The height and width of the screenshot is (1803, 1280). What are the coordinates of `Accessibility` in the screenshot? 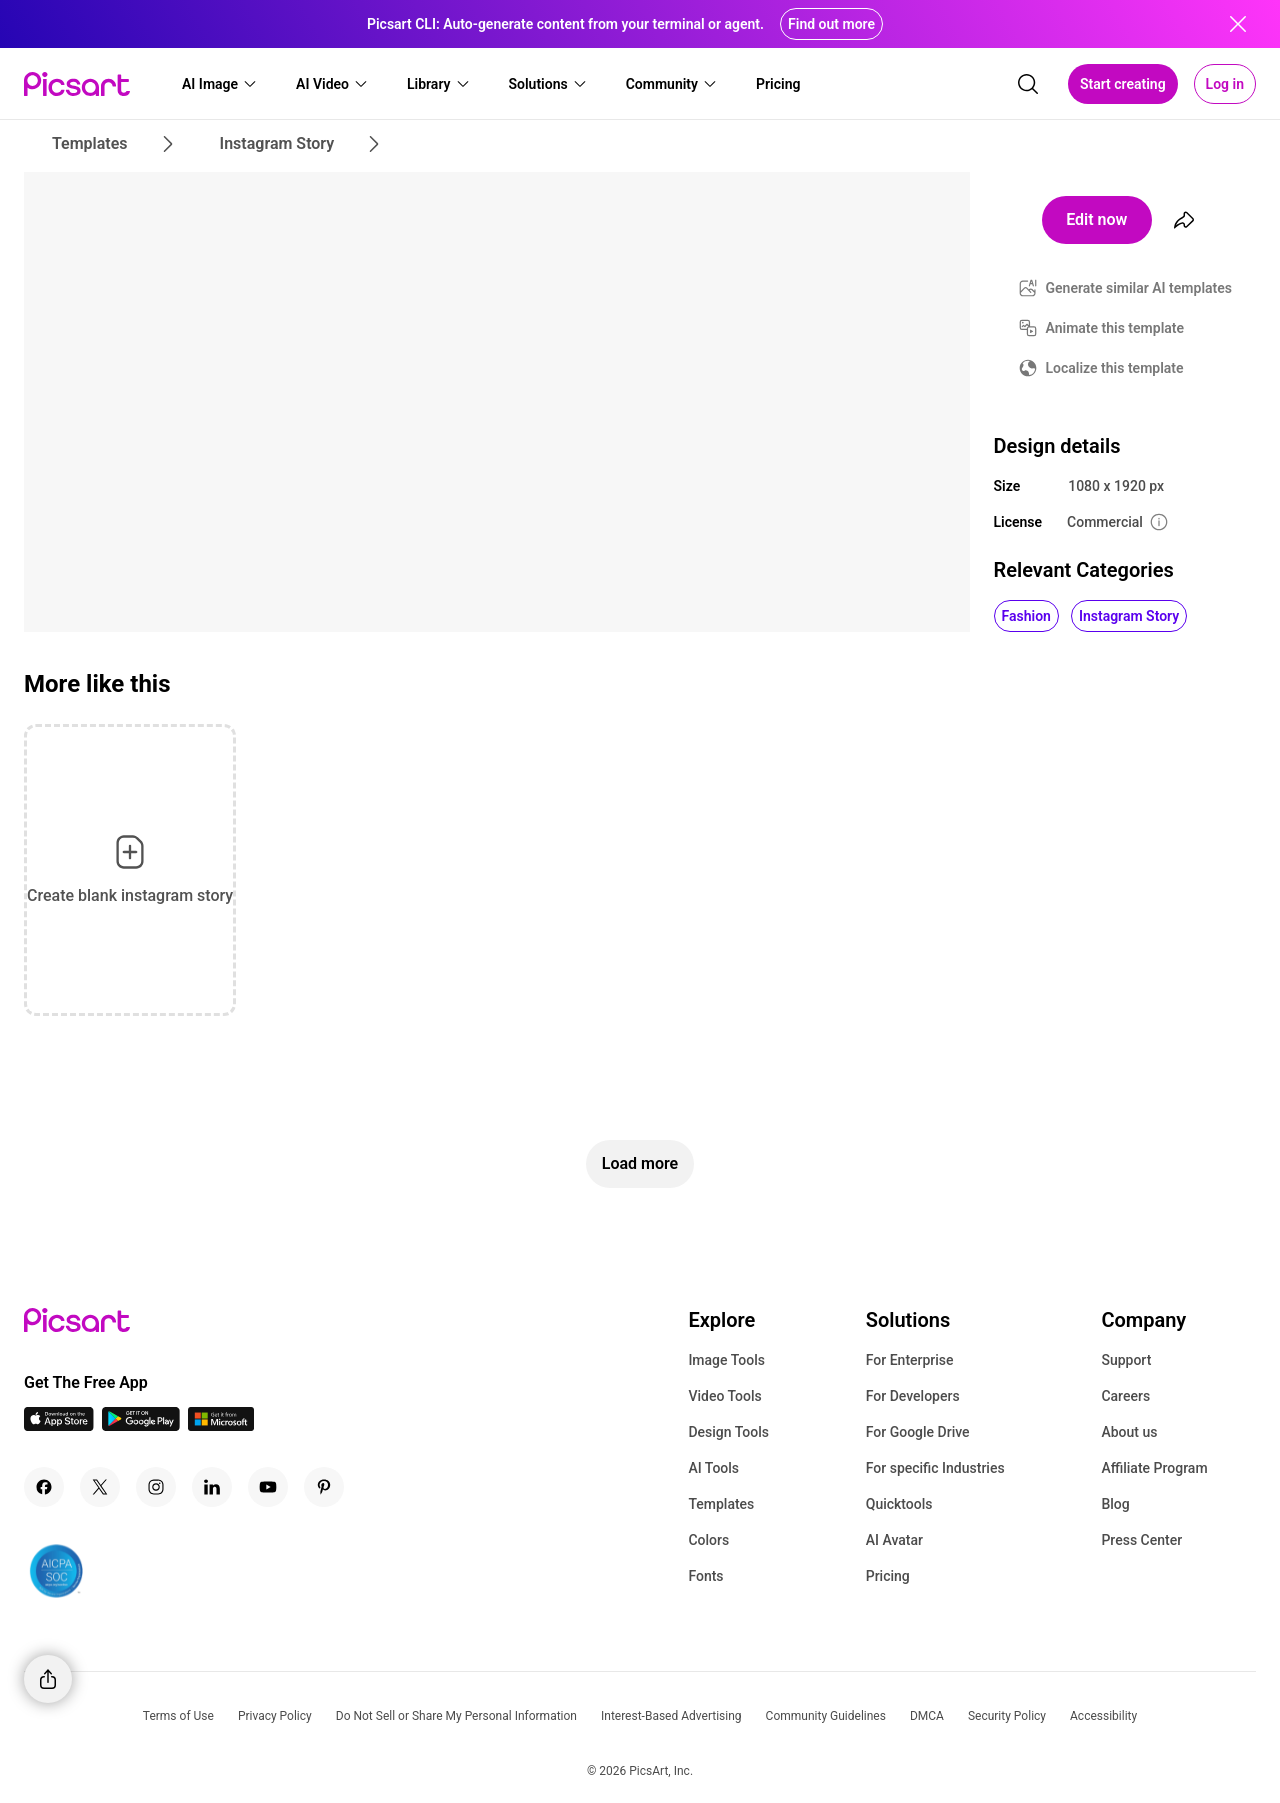 It's located at (1103, 1716).